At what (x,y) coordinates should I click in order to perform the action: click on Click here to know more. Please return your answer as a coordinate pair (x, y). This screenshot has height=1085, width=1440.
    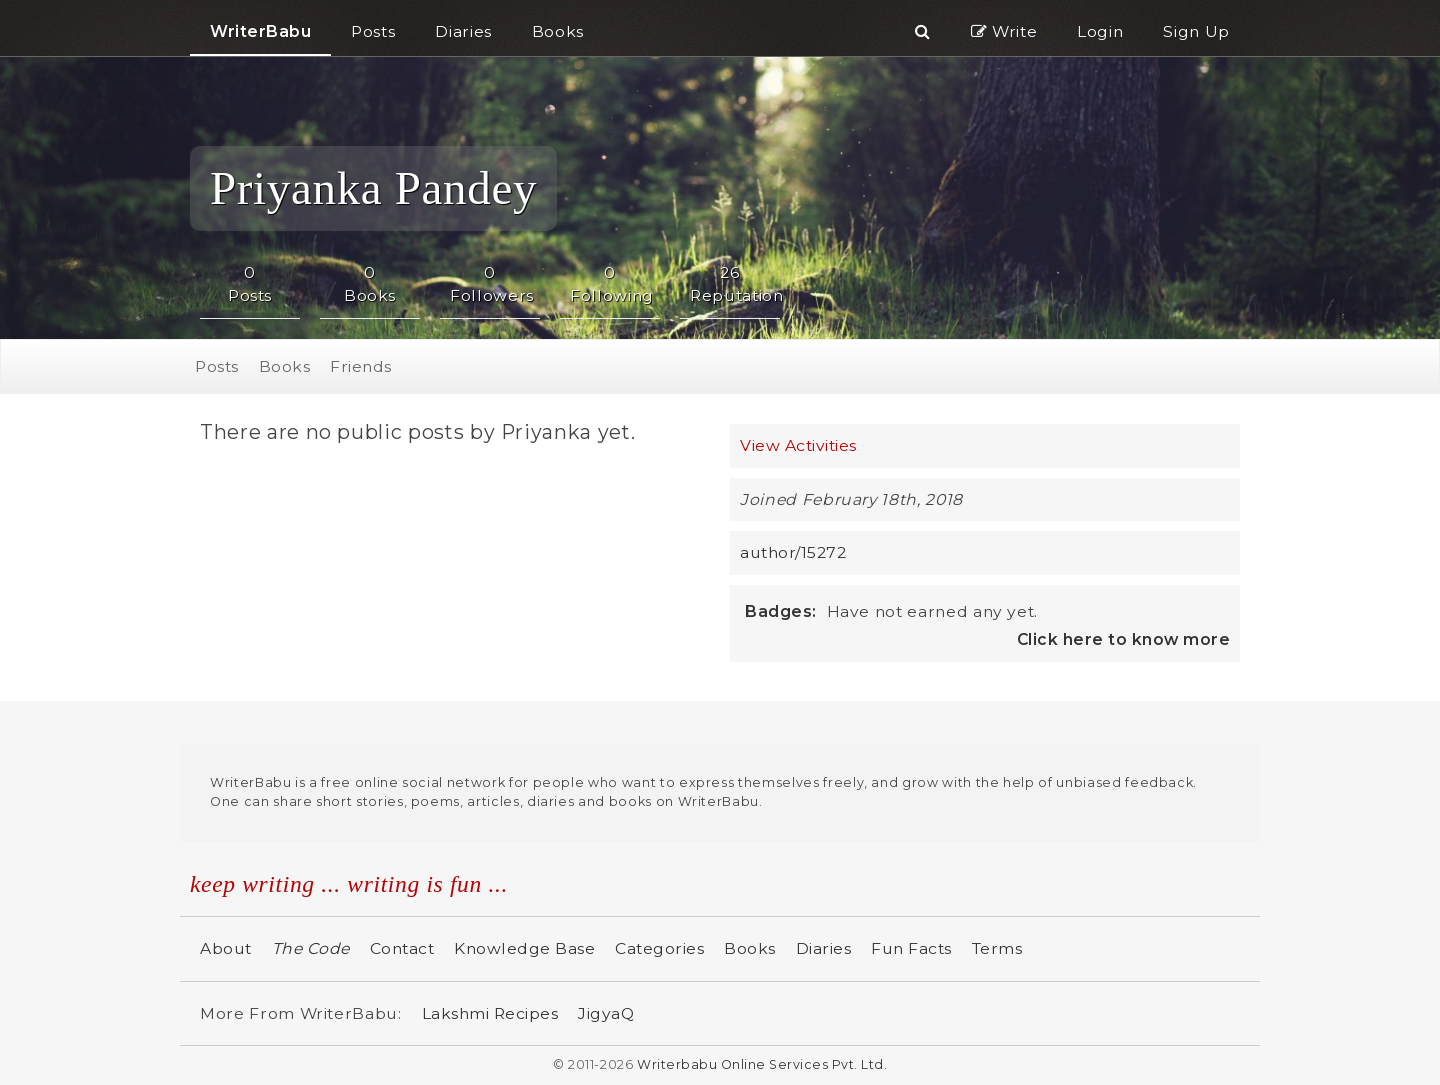
    Looking at the image, I should click on (1124, 639).